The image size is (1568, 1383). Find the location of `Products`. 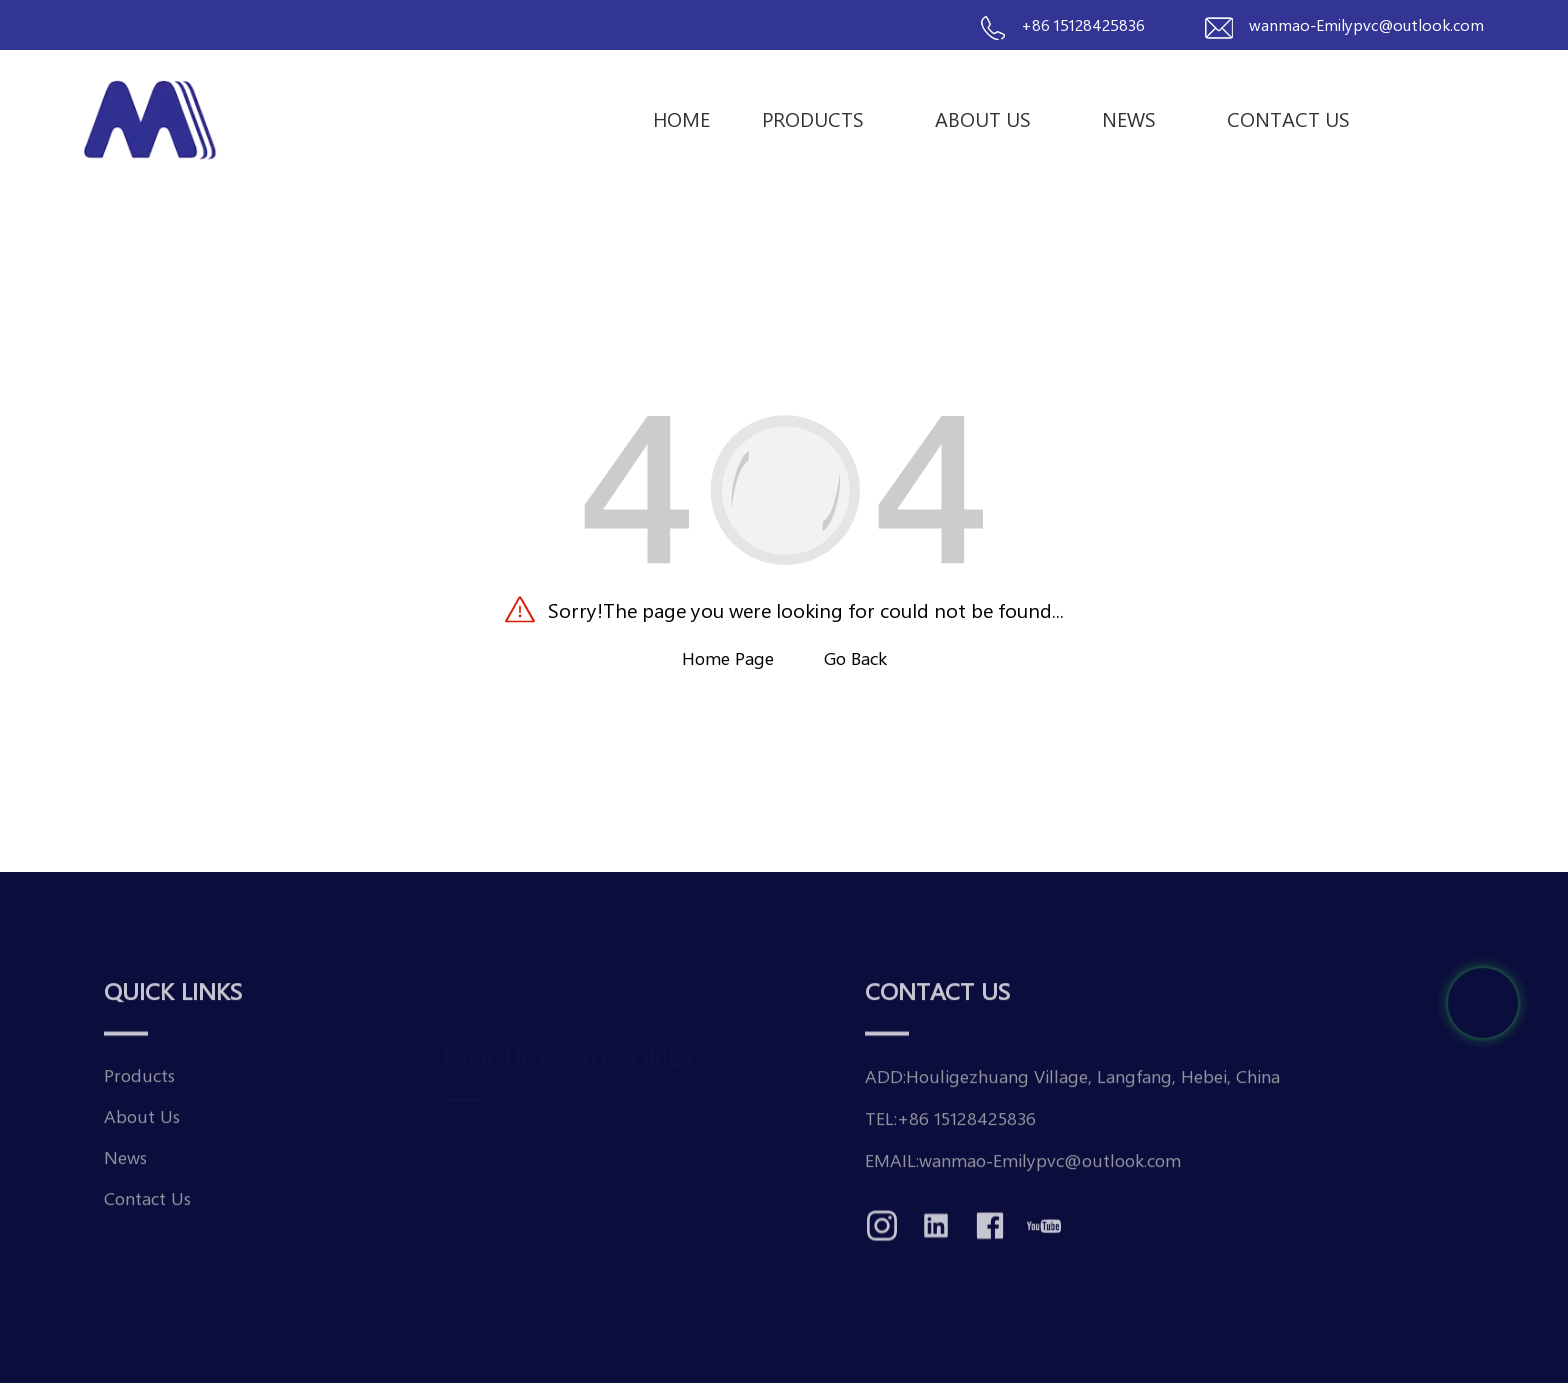

Products is located at coordinates (822, 118).